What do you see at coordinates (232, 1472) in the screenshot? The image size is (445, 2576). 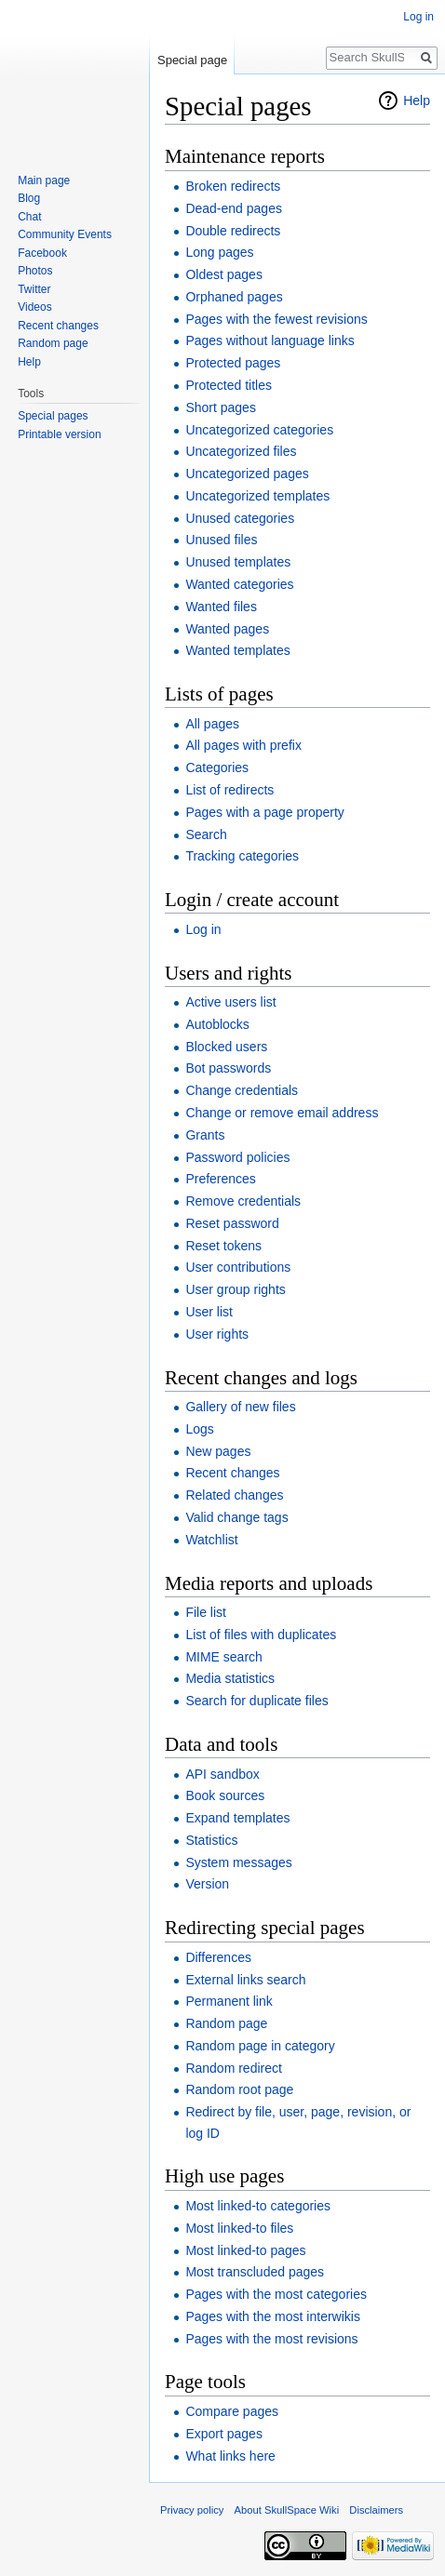 I see `Recent changes` at bounding box center [232, 1472].